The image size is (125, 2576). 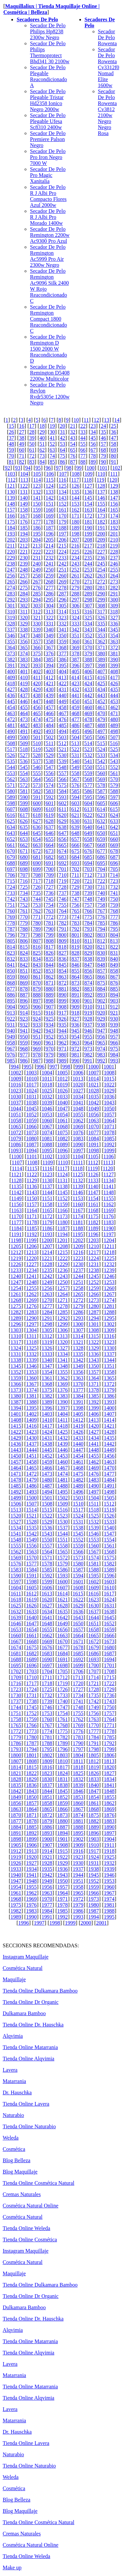 What do you see at coordinates (16, 1354) in the screenshot?
I see `1331` at bounding box center [16, 1354].